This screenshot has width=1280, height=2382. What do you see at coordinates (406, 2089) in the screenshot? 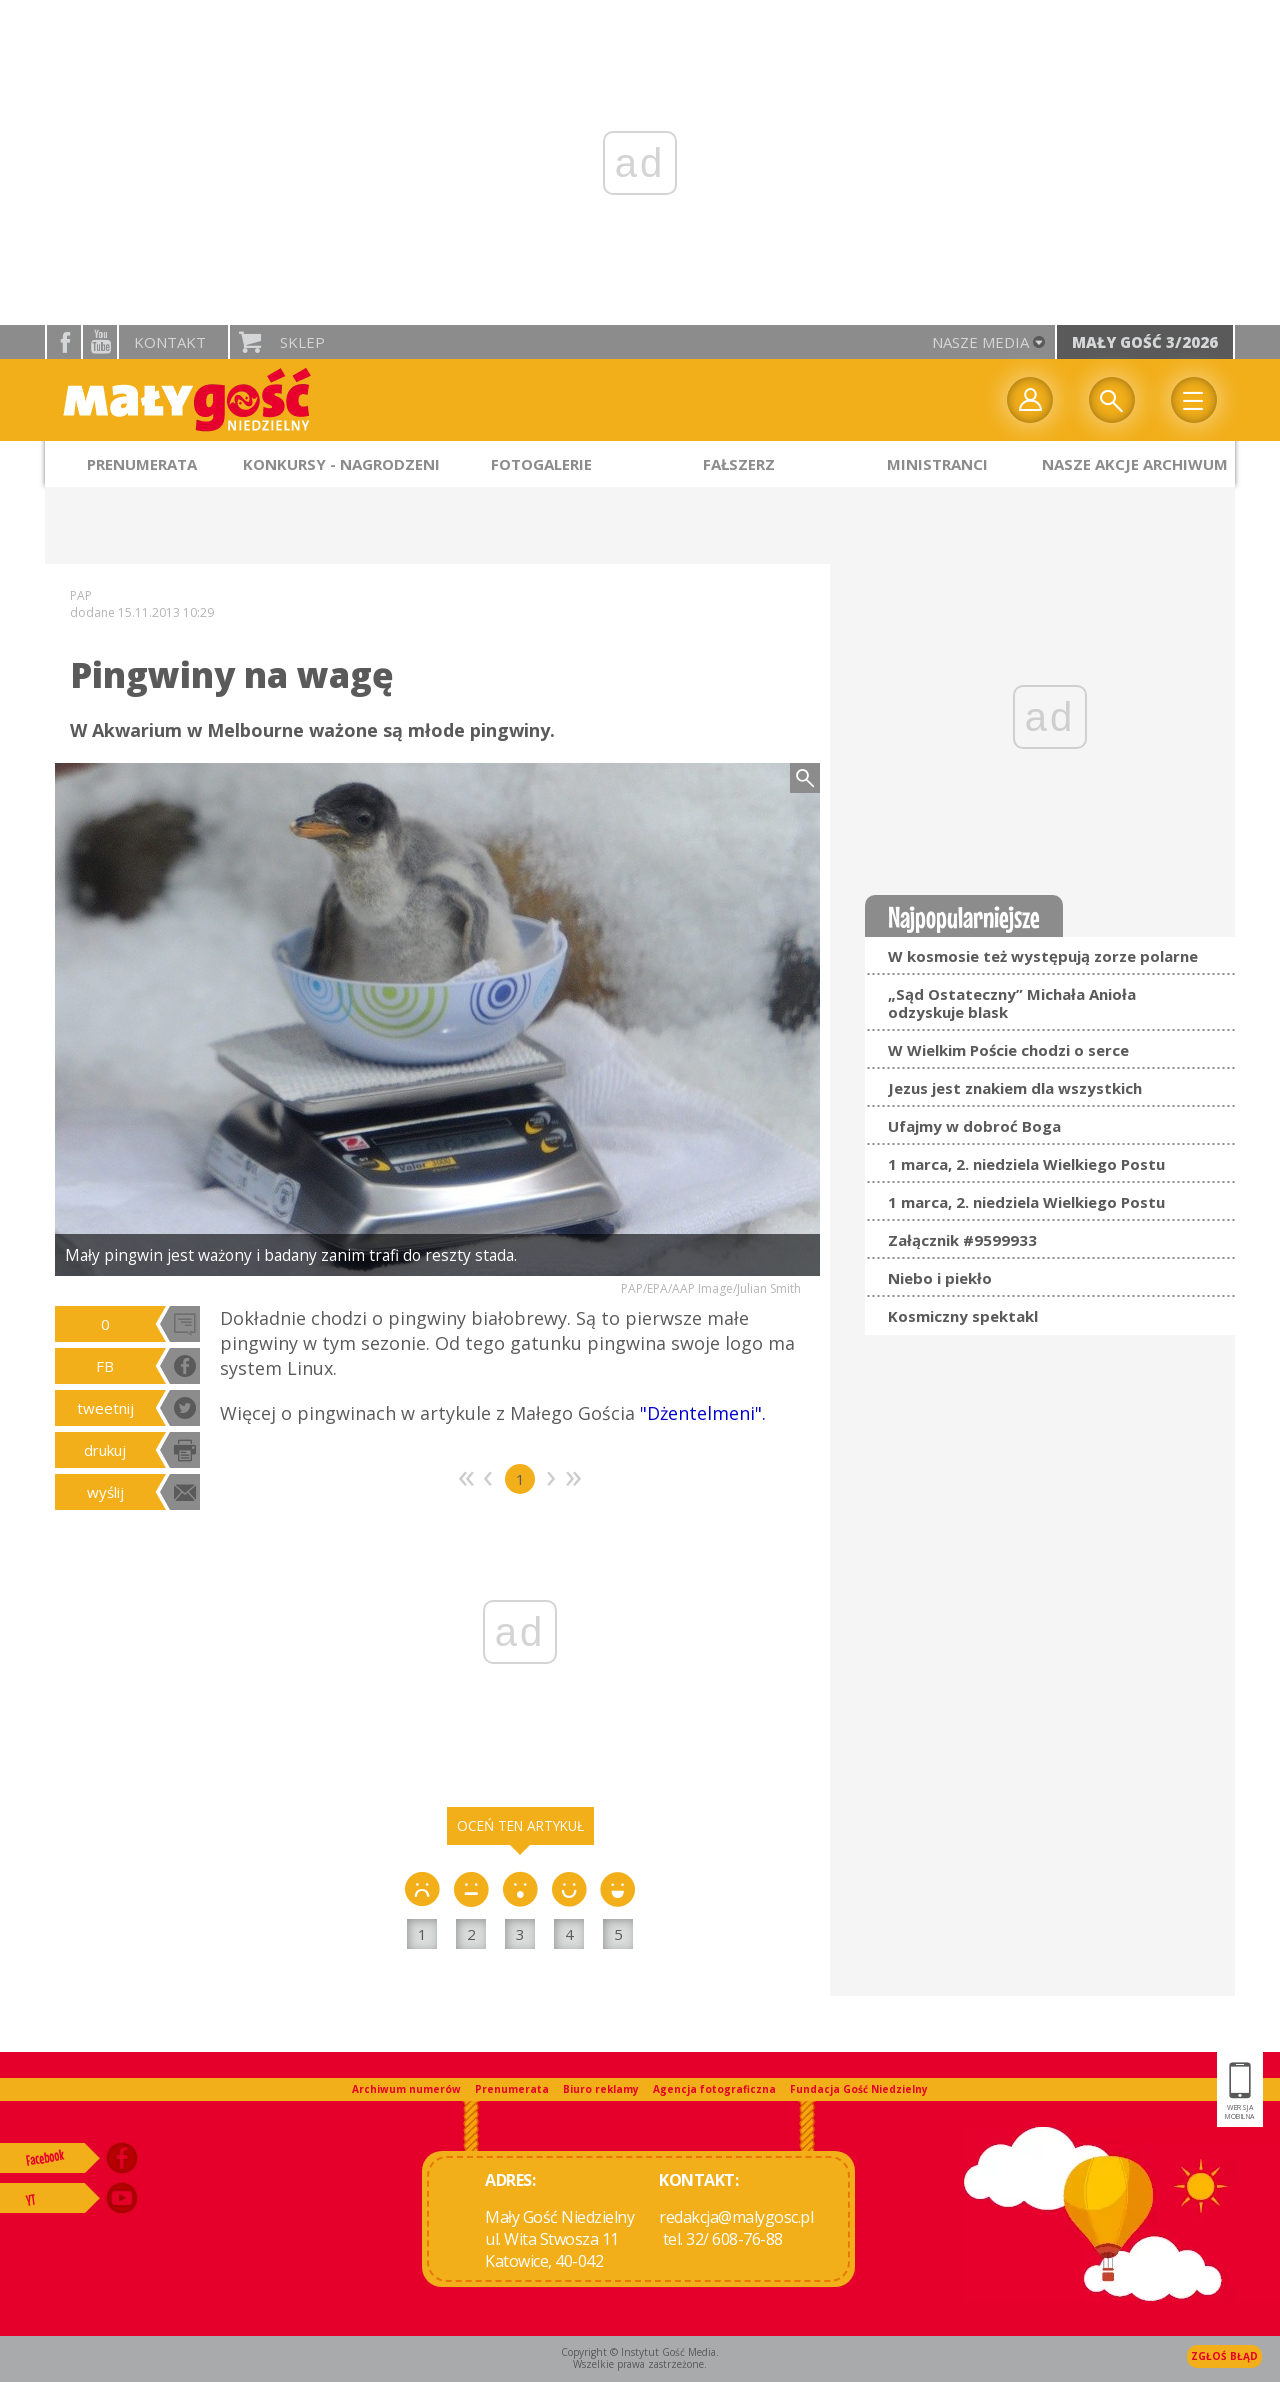
I see `Archiwum numerów` at bounding box center [406, 2089].